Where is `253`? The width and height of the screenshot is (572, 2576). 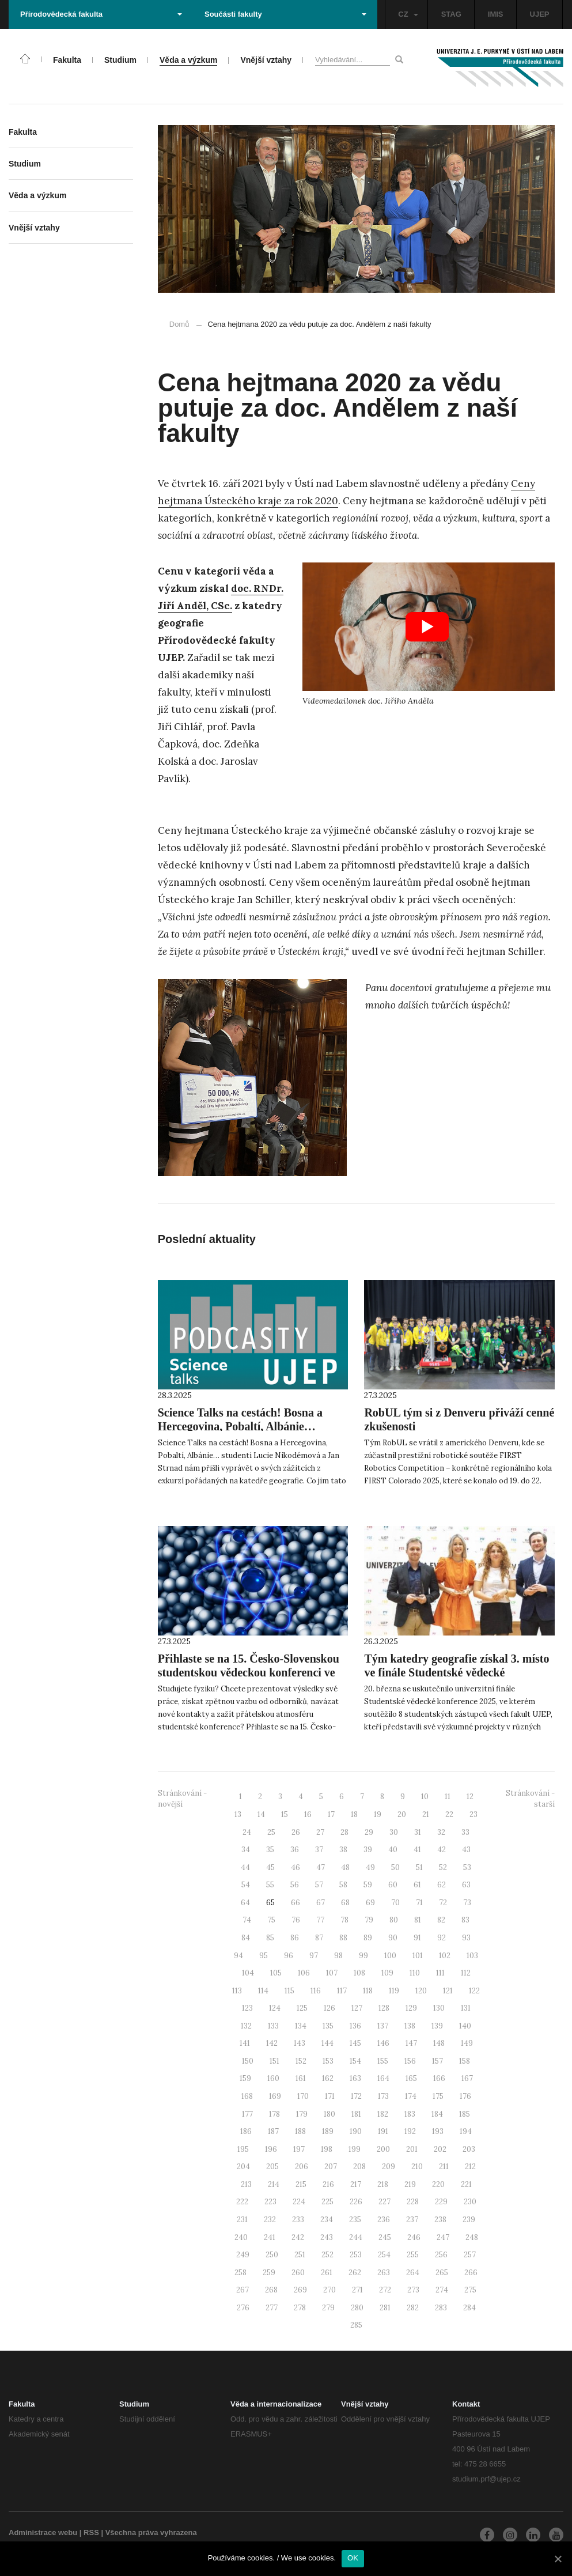
253 is located at coordinates (356, 2255).